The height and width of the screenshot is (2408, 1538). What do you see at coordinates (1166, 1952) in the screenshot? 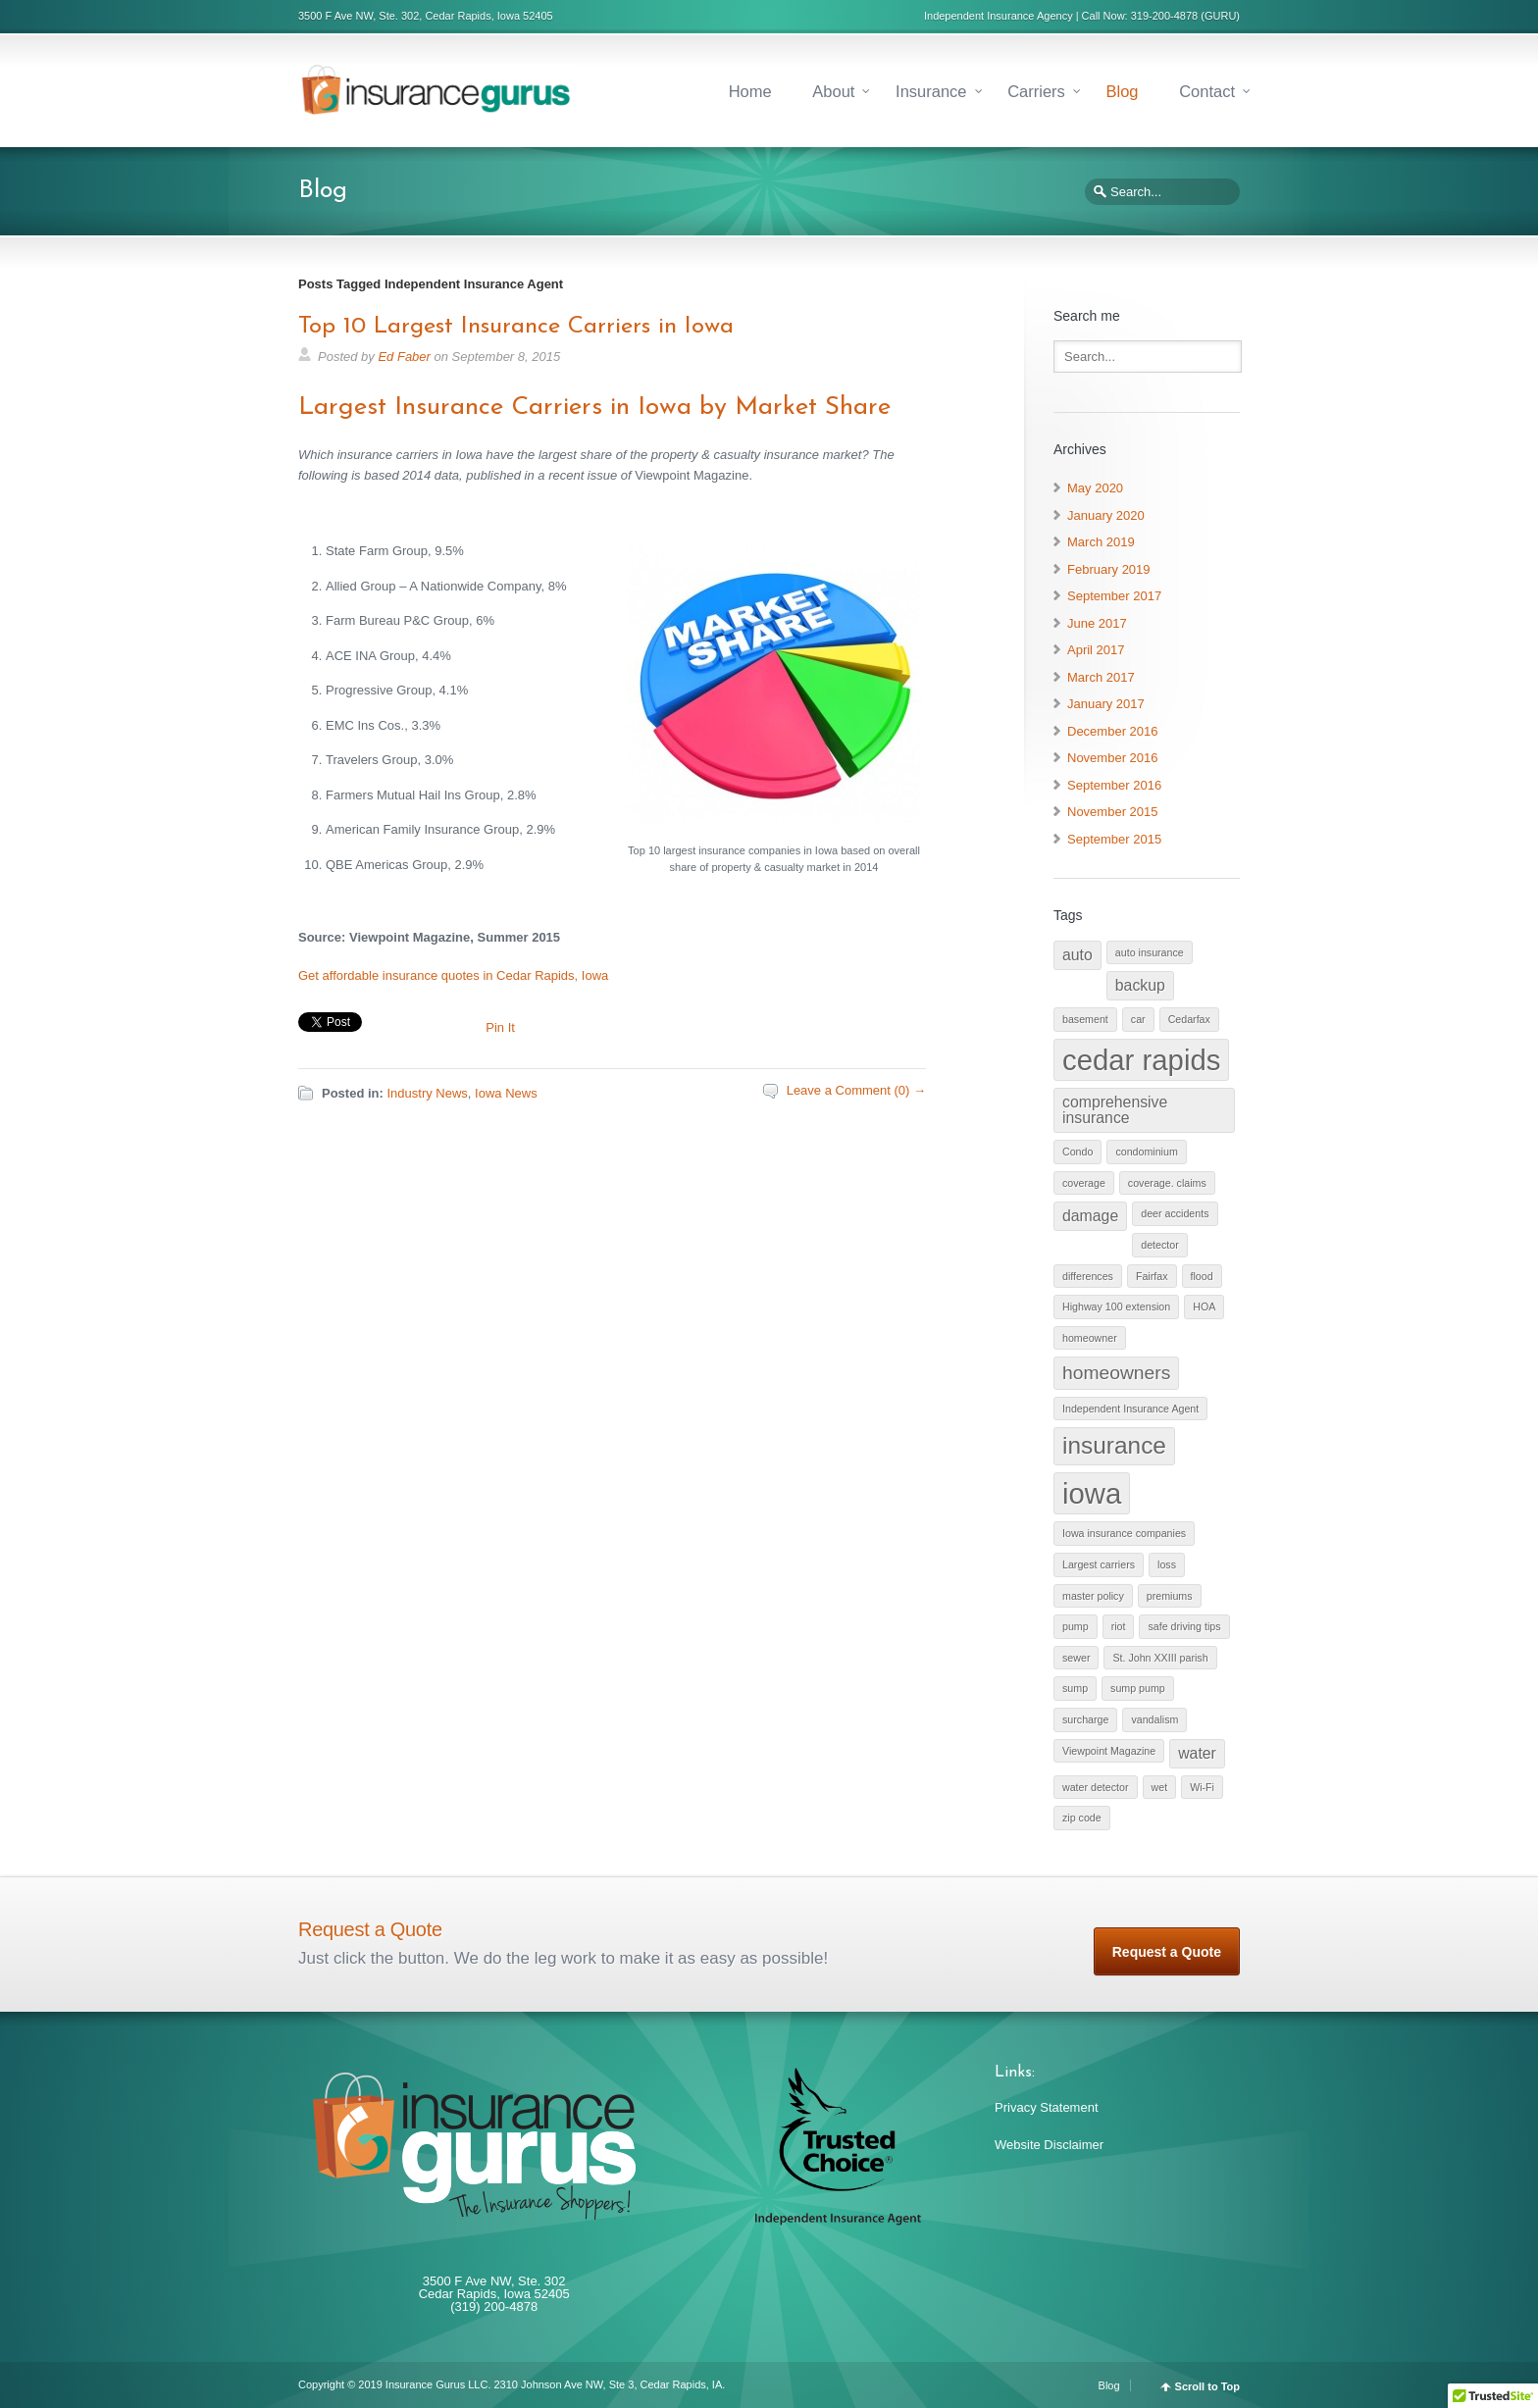
I see `Request a Quote` at bounding box center [1166, 1952].